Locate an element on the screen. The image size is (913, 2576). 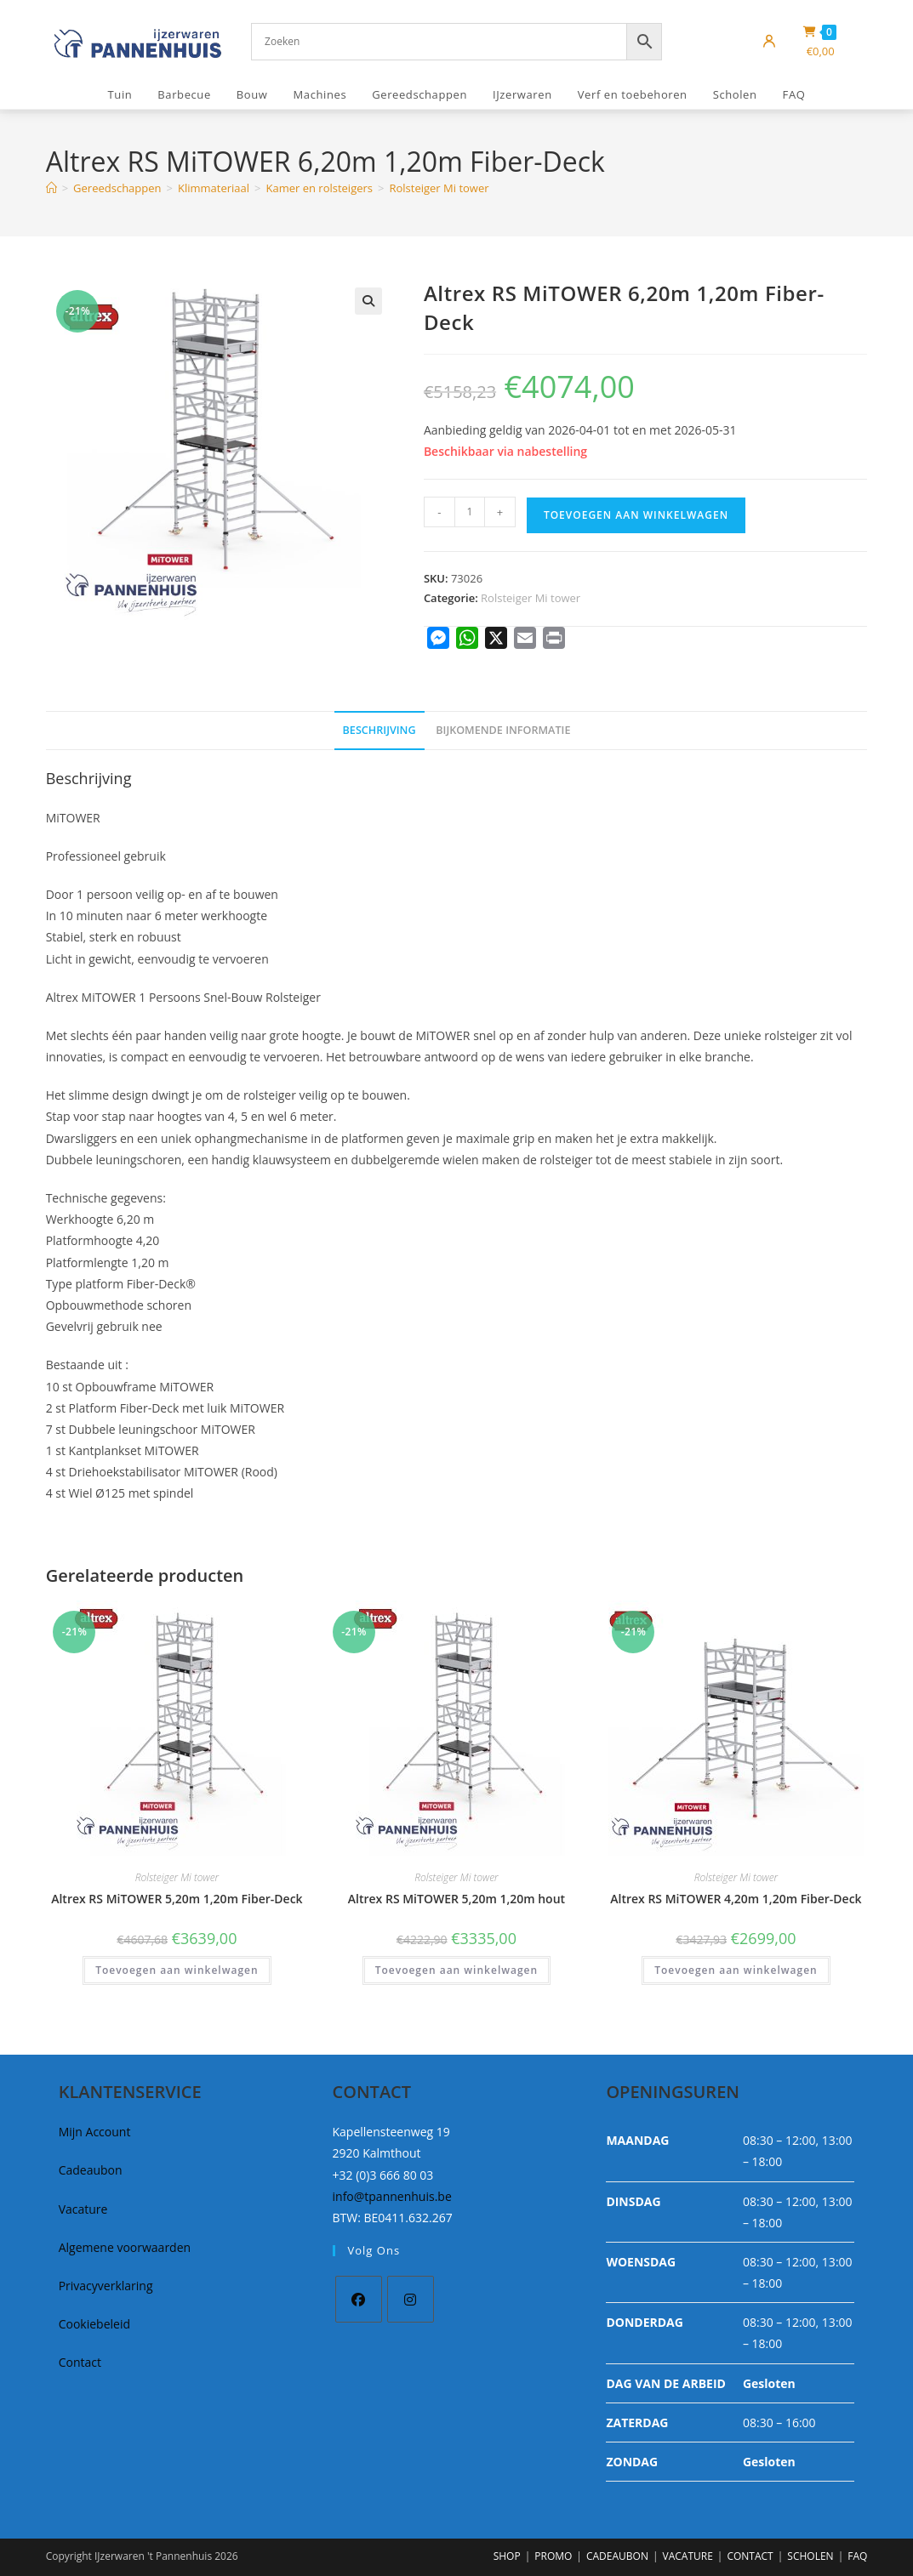
Altrex RS MiTOWER 5,20m 1,20m Fiber-Deck is located at coordinates (176, 1899).